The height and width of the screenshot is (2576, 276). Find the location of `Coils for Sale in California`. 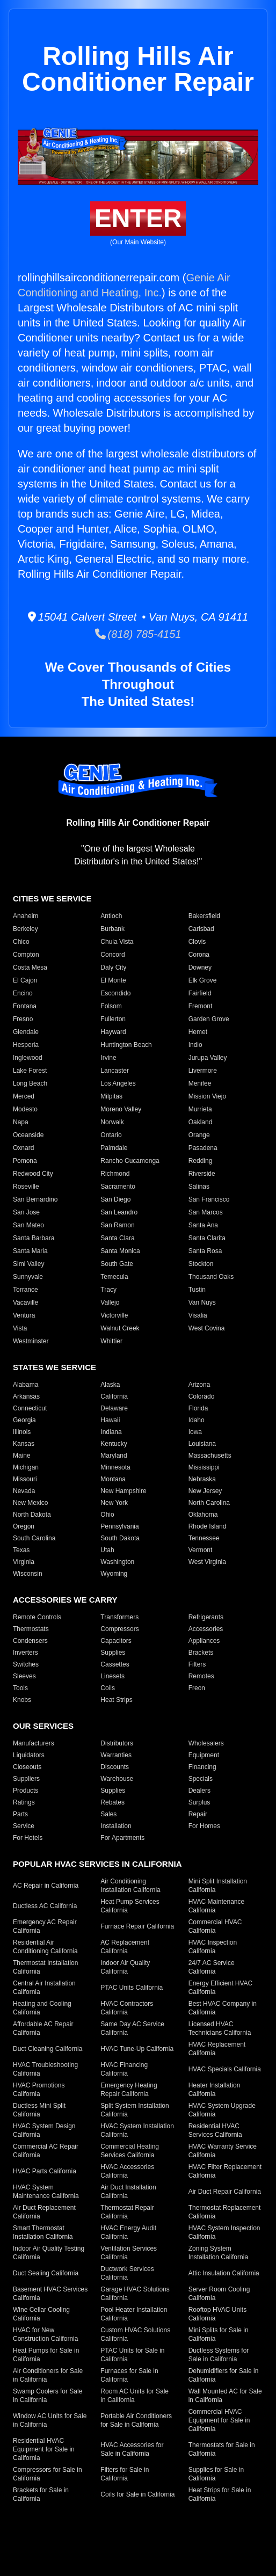

Coils for Sale in California is located at coordinates (137, 2494).